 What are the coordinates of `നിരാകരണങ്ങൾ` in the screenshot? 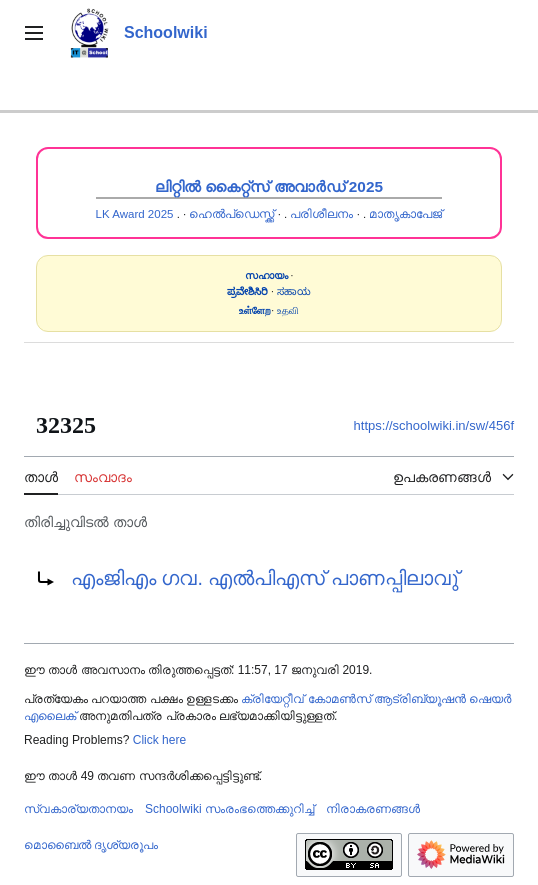 It's located at (373, 809).